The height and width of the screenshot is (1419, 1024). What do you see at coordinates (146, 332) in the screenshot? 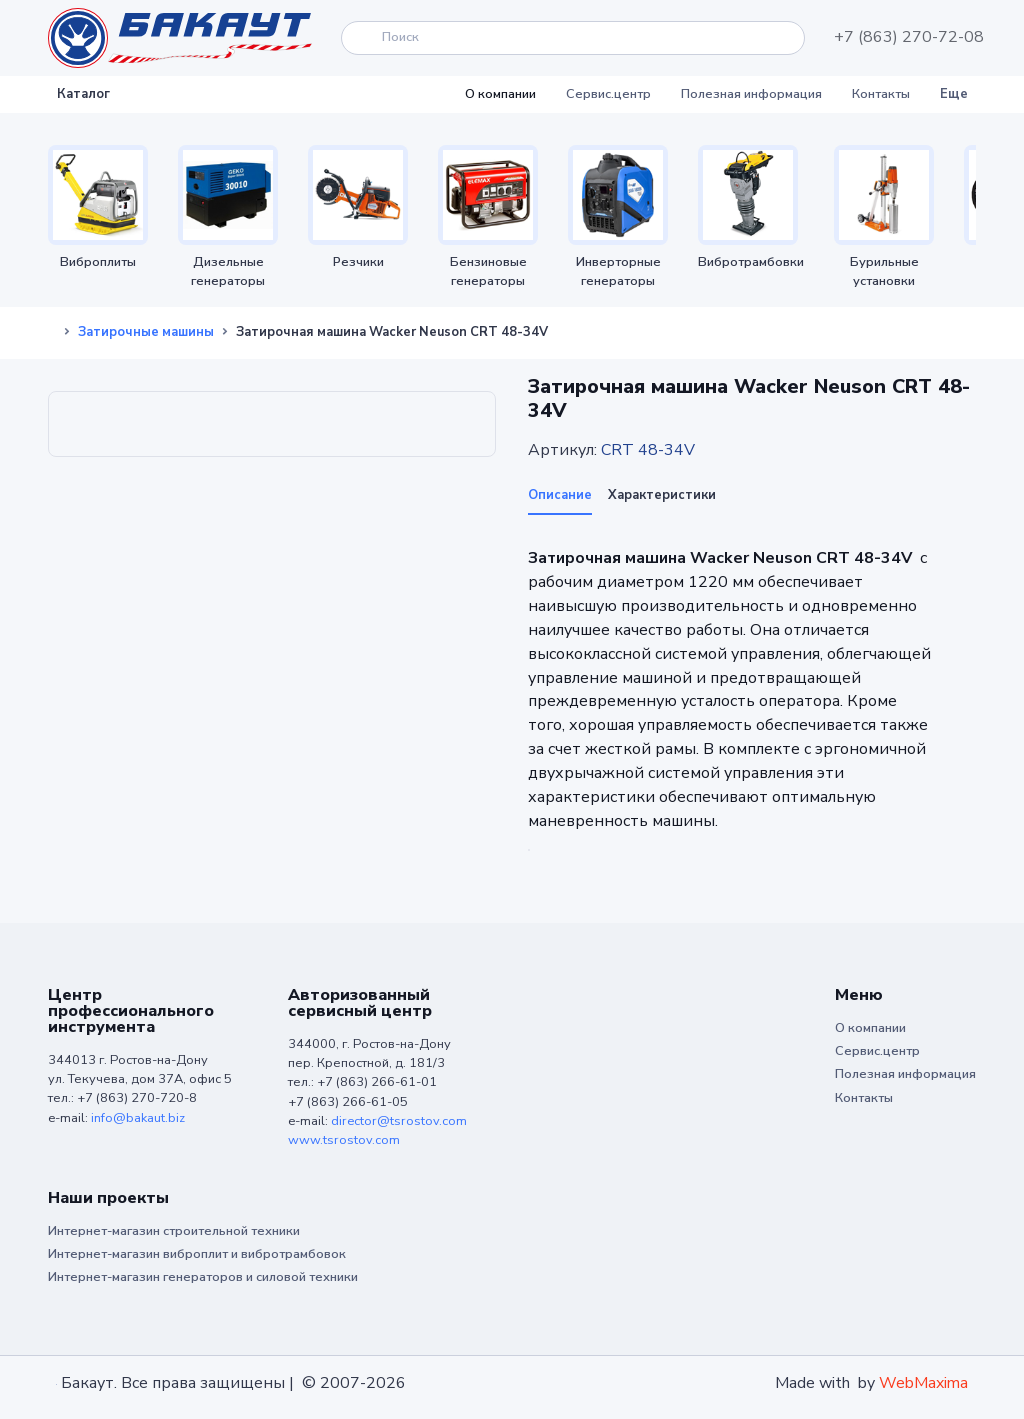
I see `Затирочные машины` at bounding box center [146, 332].